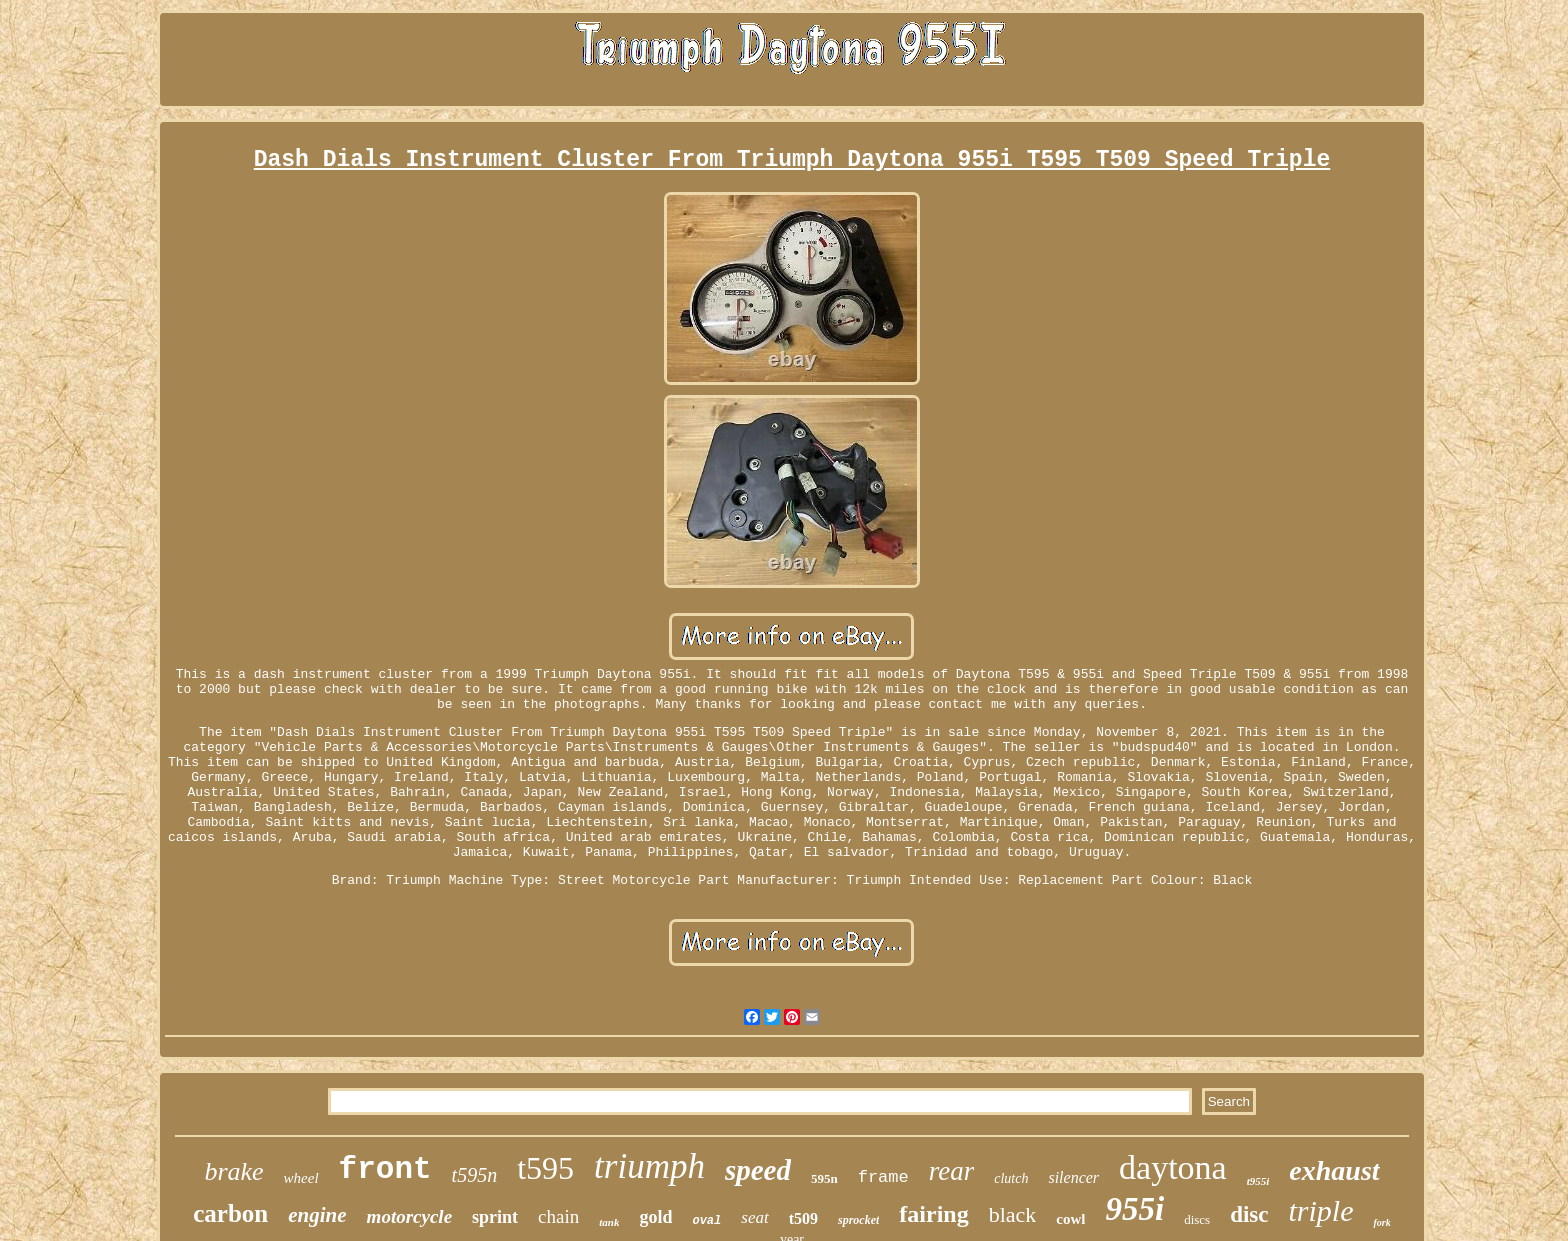  I want to click on motorcycle, so click(409, 1216).